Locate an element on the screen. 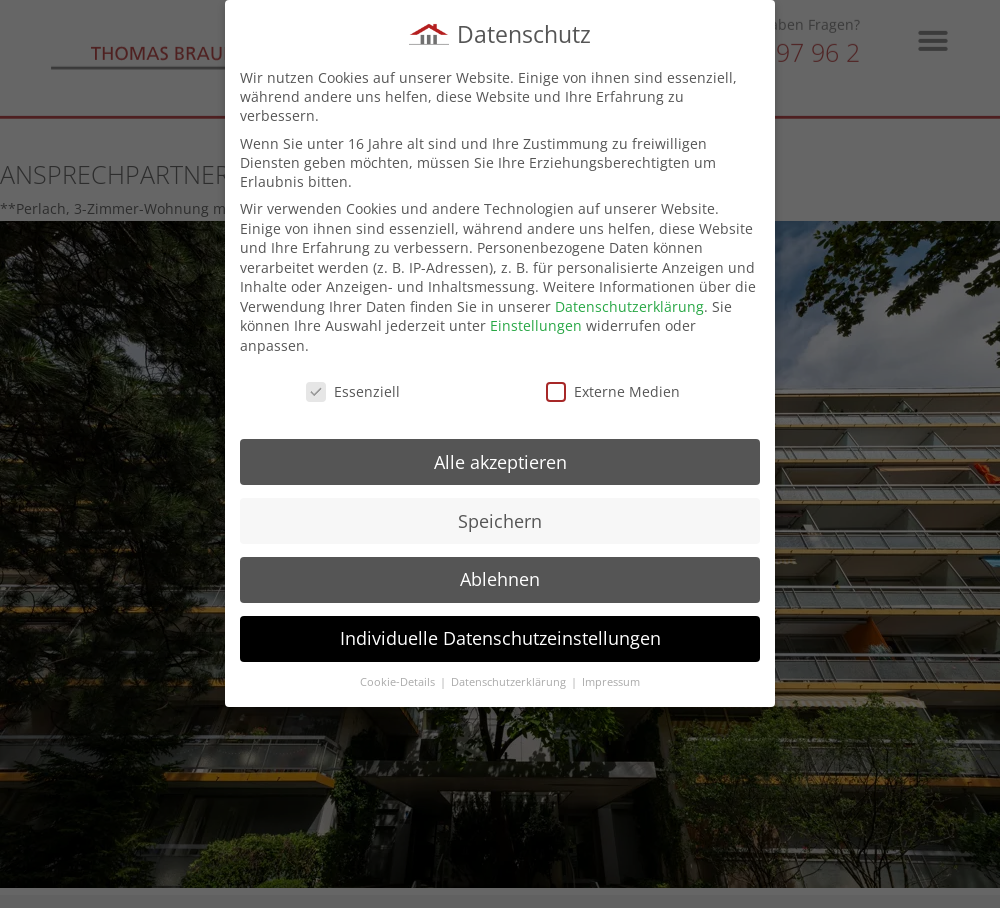 Image resolution: width=1000 pixels, height=908 pixels. Datenschutzerklärung is located at coordinates (629, 306).